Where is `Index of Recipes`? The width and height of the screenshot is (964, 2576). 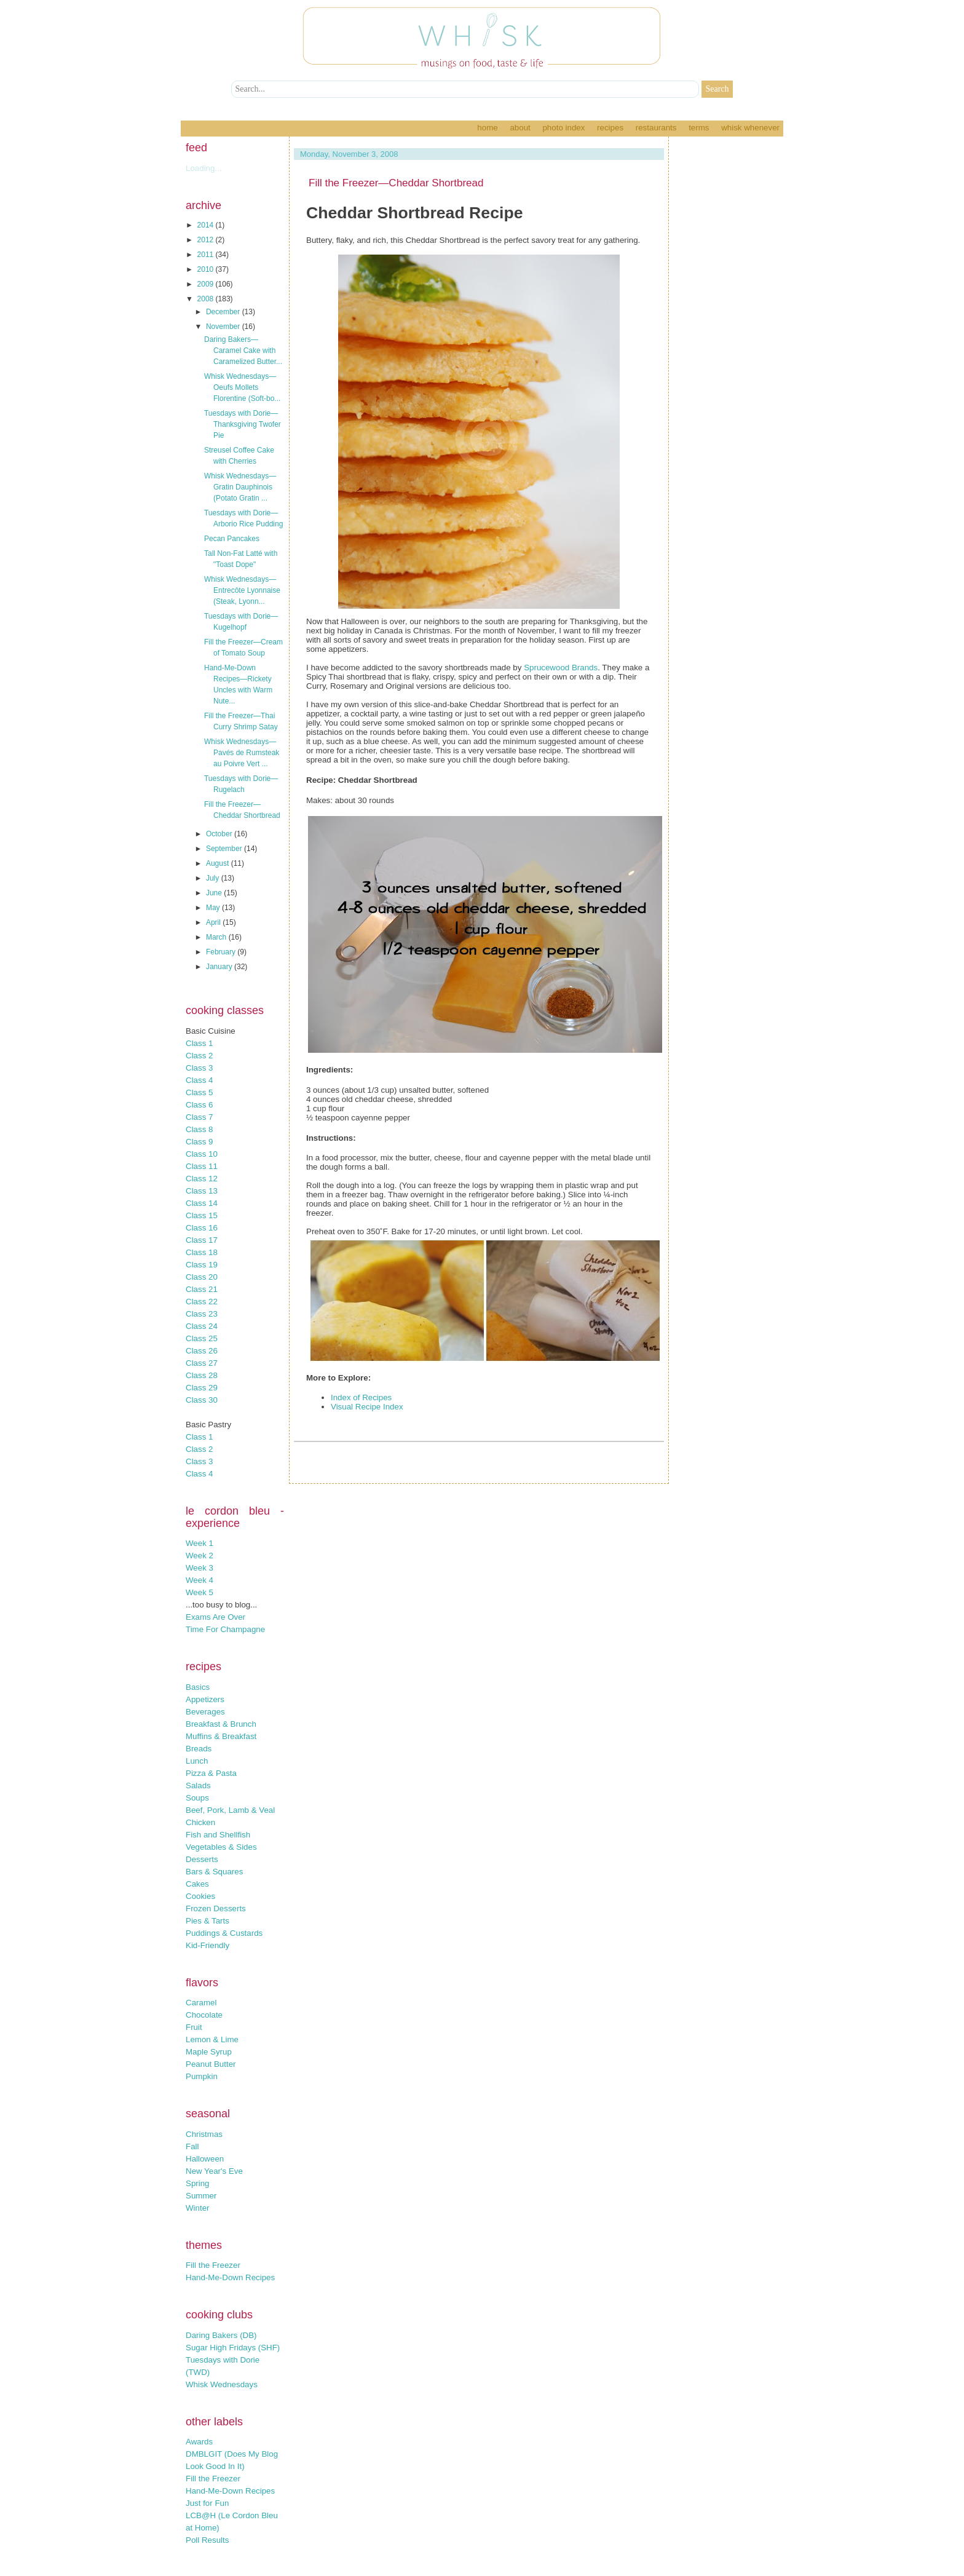 Index of Recipes is located at coordinates (361, 1397).